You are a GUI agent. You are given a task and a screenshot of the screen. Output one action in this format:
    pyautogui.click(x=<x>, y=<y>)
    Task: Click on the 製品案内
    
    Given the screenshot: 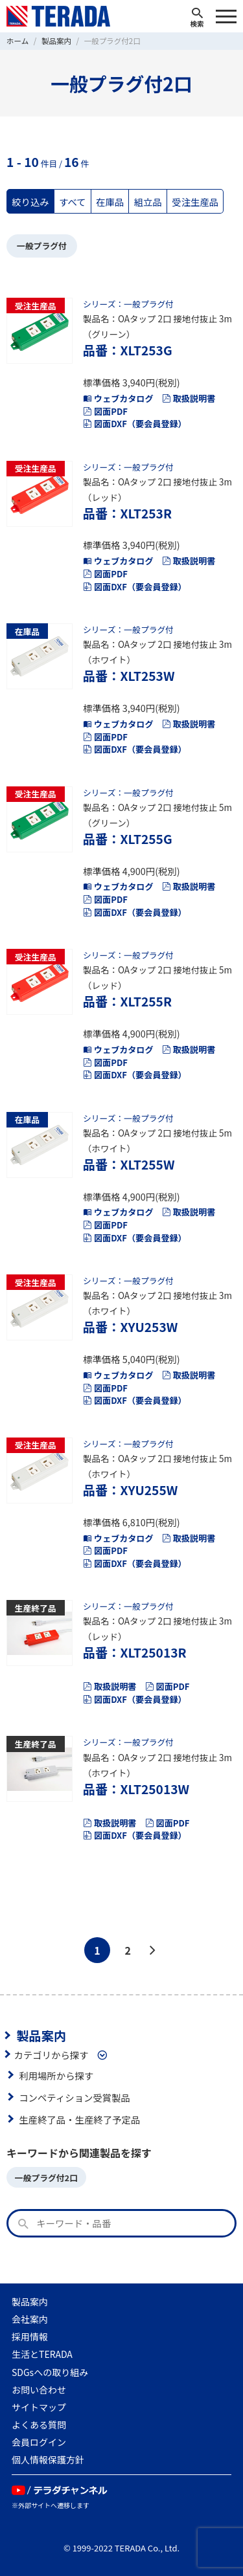 What is the action you would take?
    pyautogui.click(x=41, y=2035)
    